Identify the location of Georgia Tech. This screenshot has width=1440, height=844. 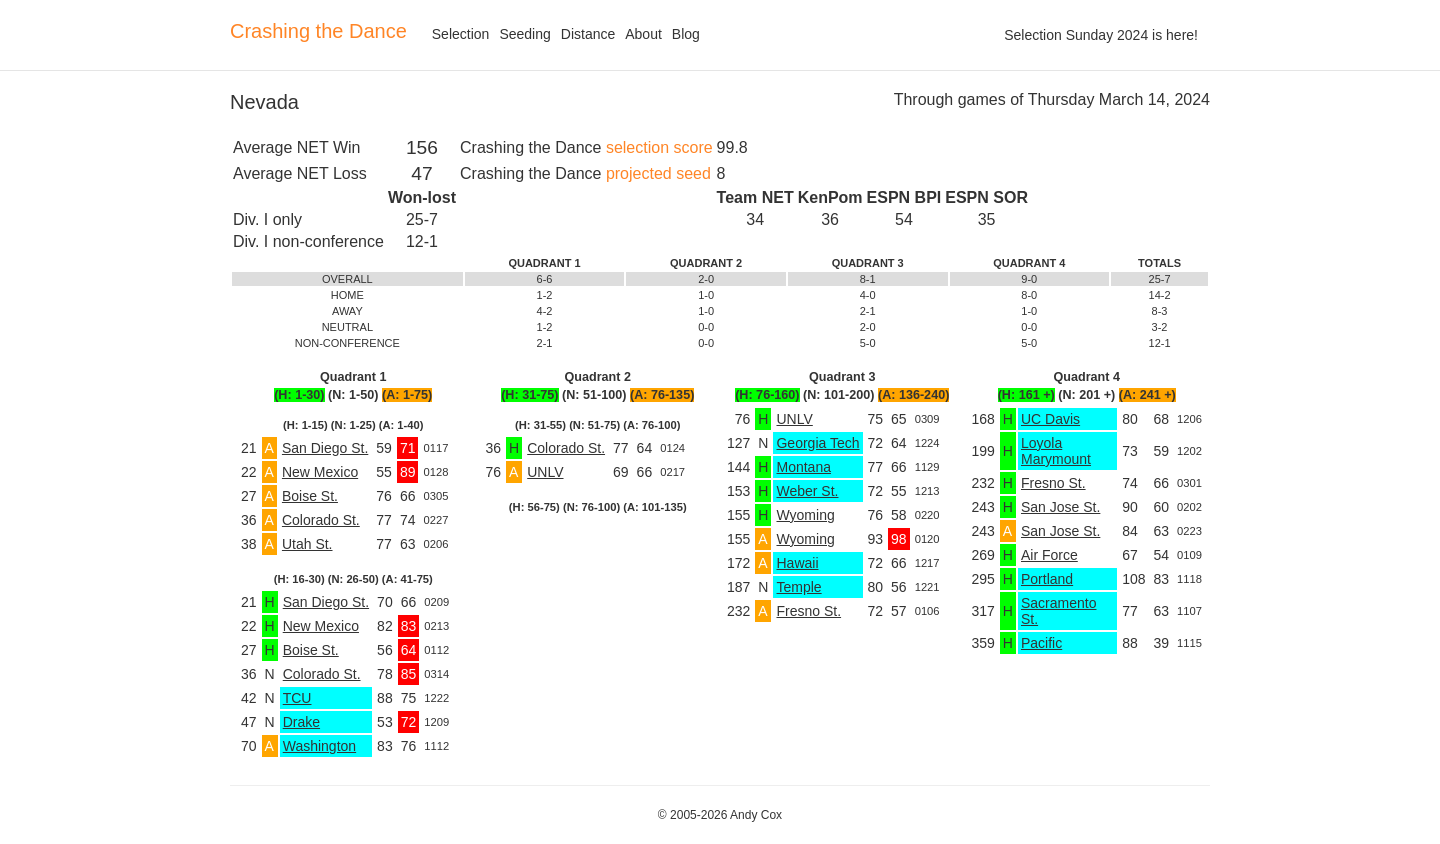
(817, 443).